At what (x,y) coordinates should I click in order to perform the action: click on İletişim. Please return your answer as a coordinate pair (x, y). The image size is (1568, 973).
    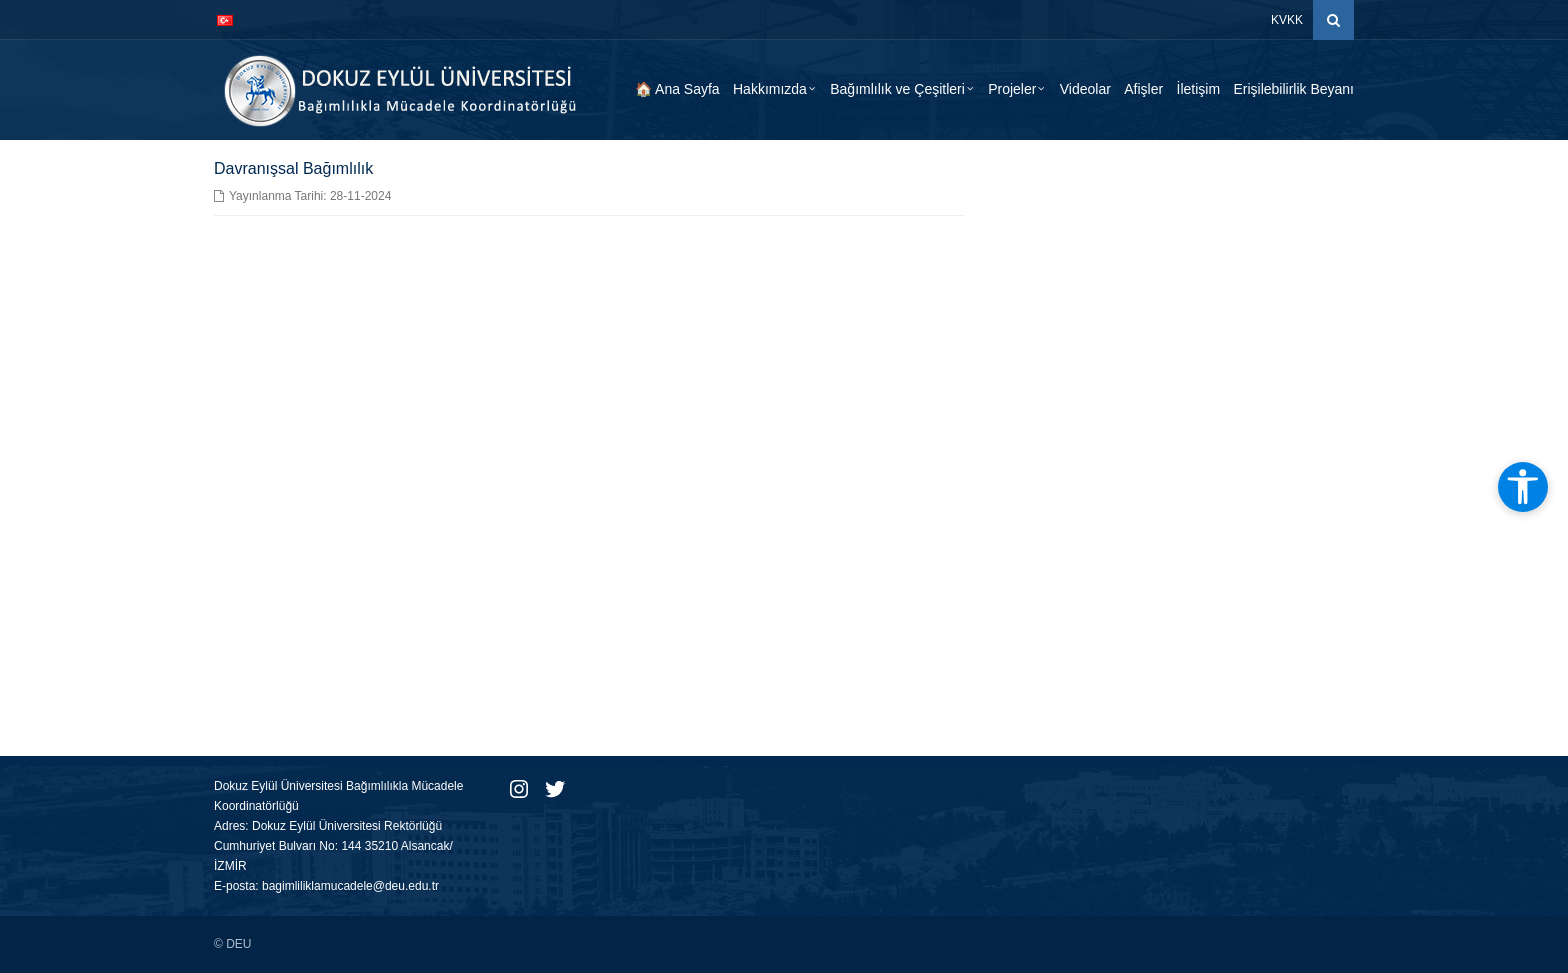
    Looking at the image, I should click on (1199, 89).